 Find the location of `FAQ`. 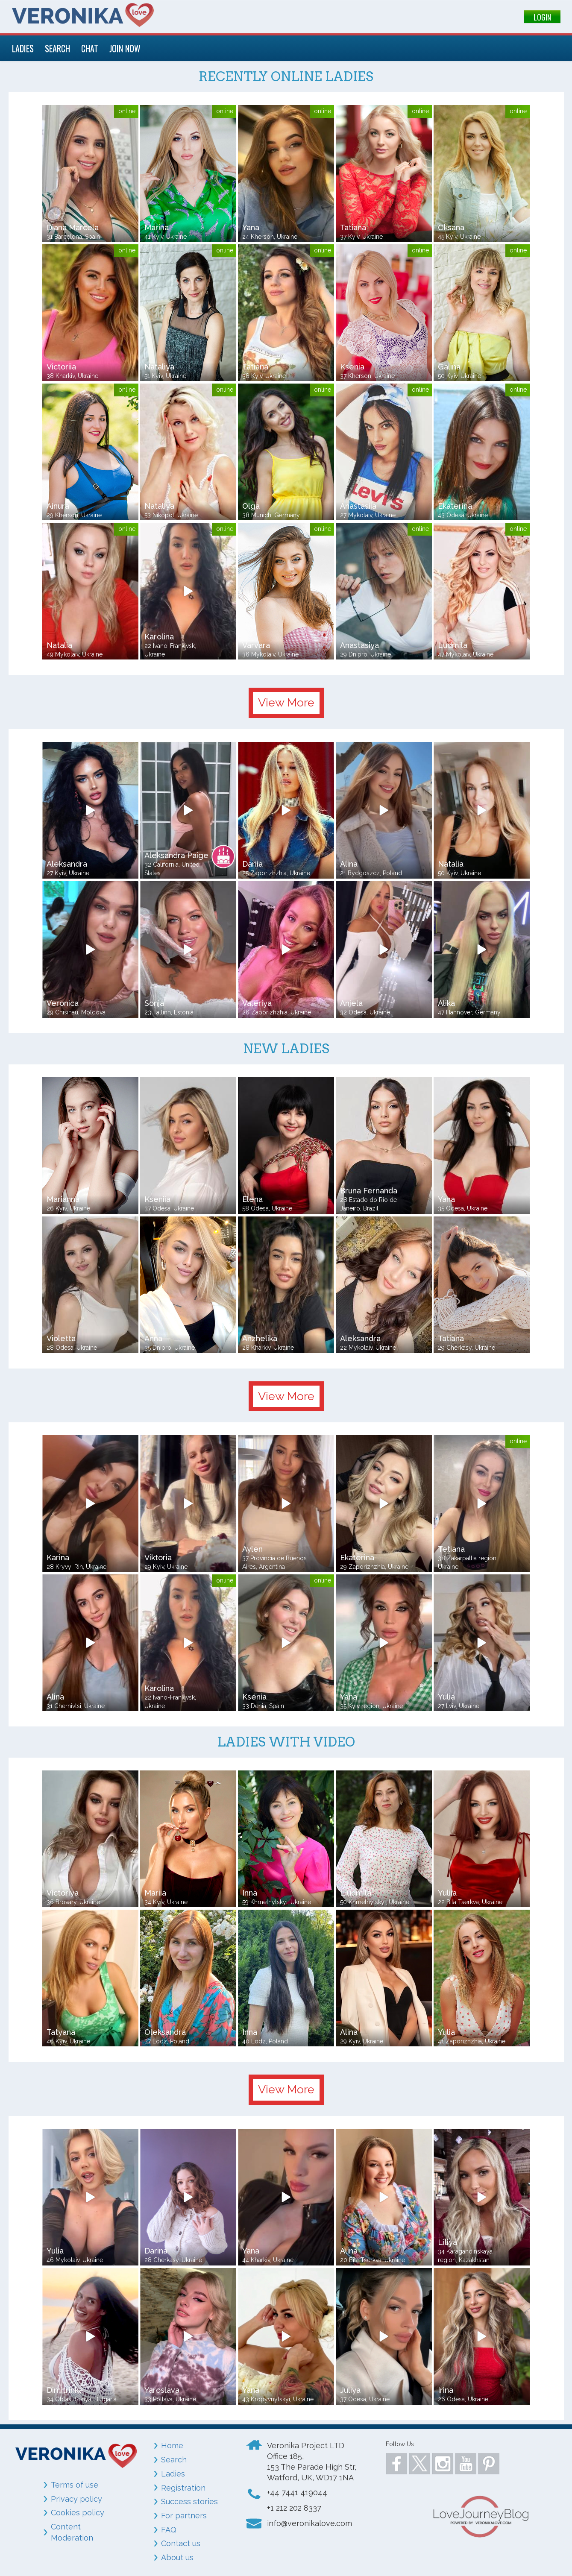

FAQ is located at coordinates (168, 2529).